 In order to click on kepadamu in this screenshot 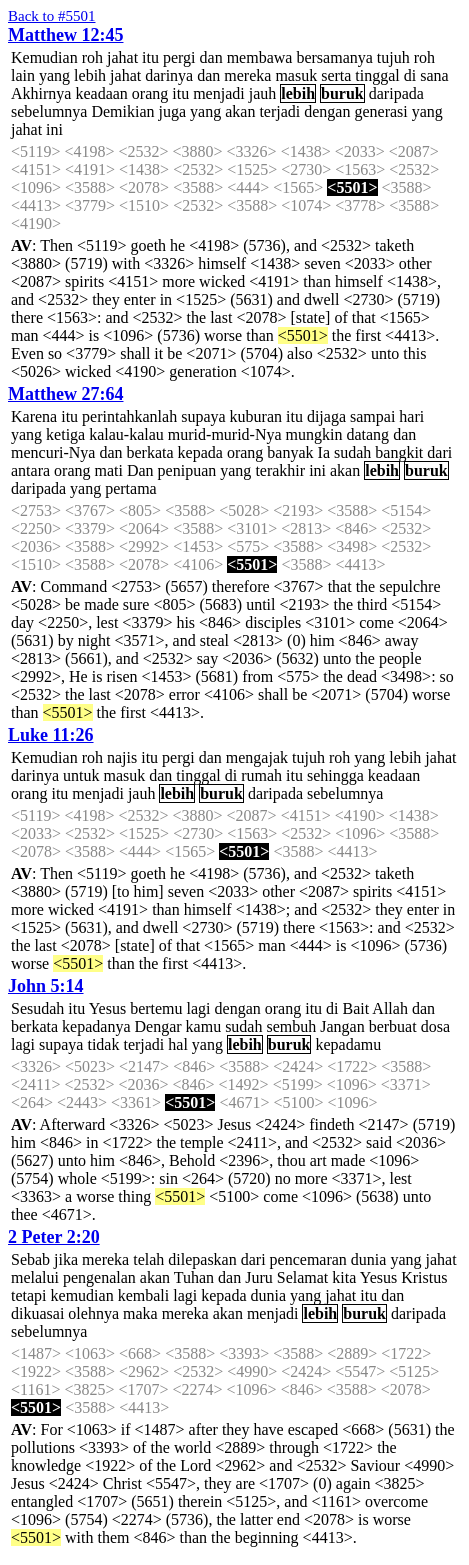, I will do `click(348, 1044)`.